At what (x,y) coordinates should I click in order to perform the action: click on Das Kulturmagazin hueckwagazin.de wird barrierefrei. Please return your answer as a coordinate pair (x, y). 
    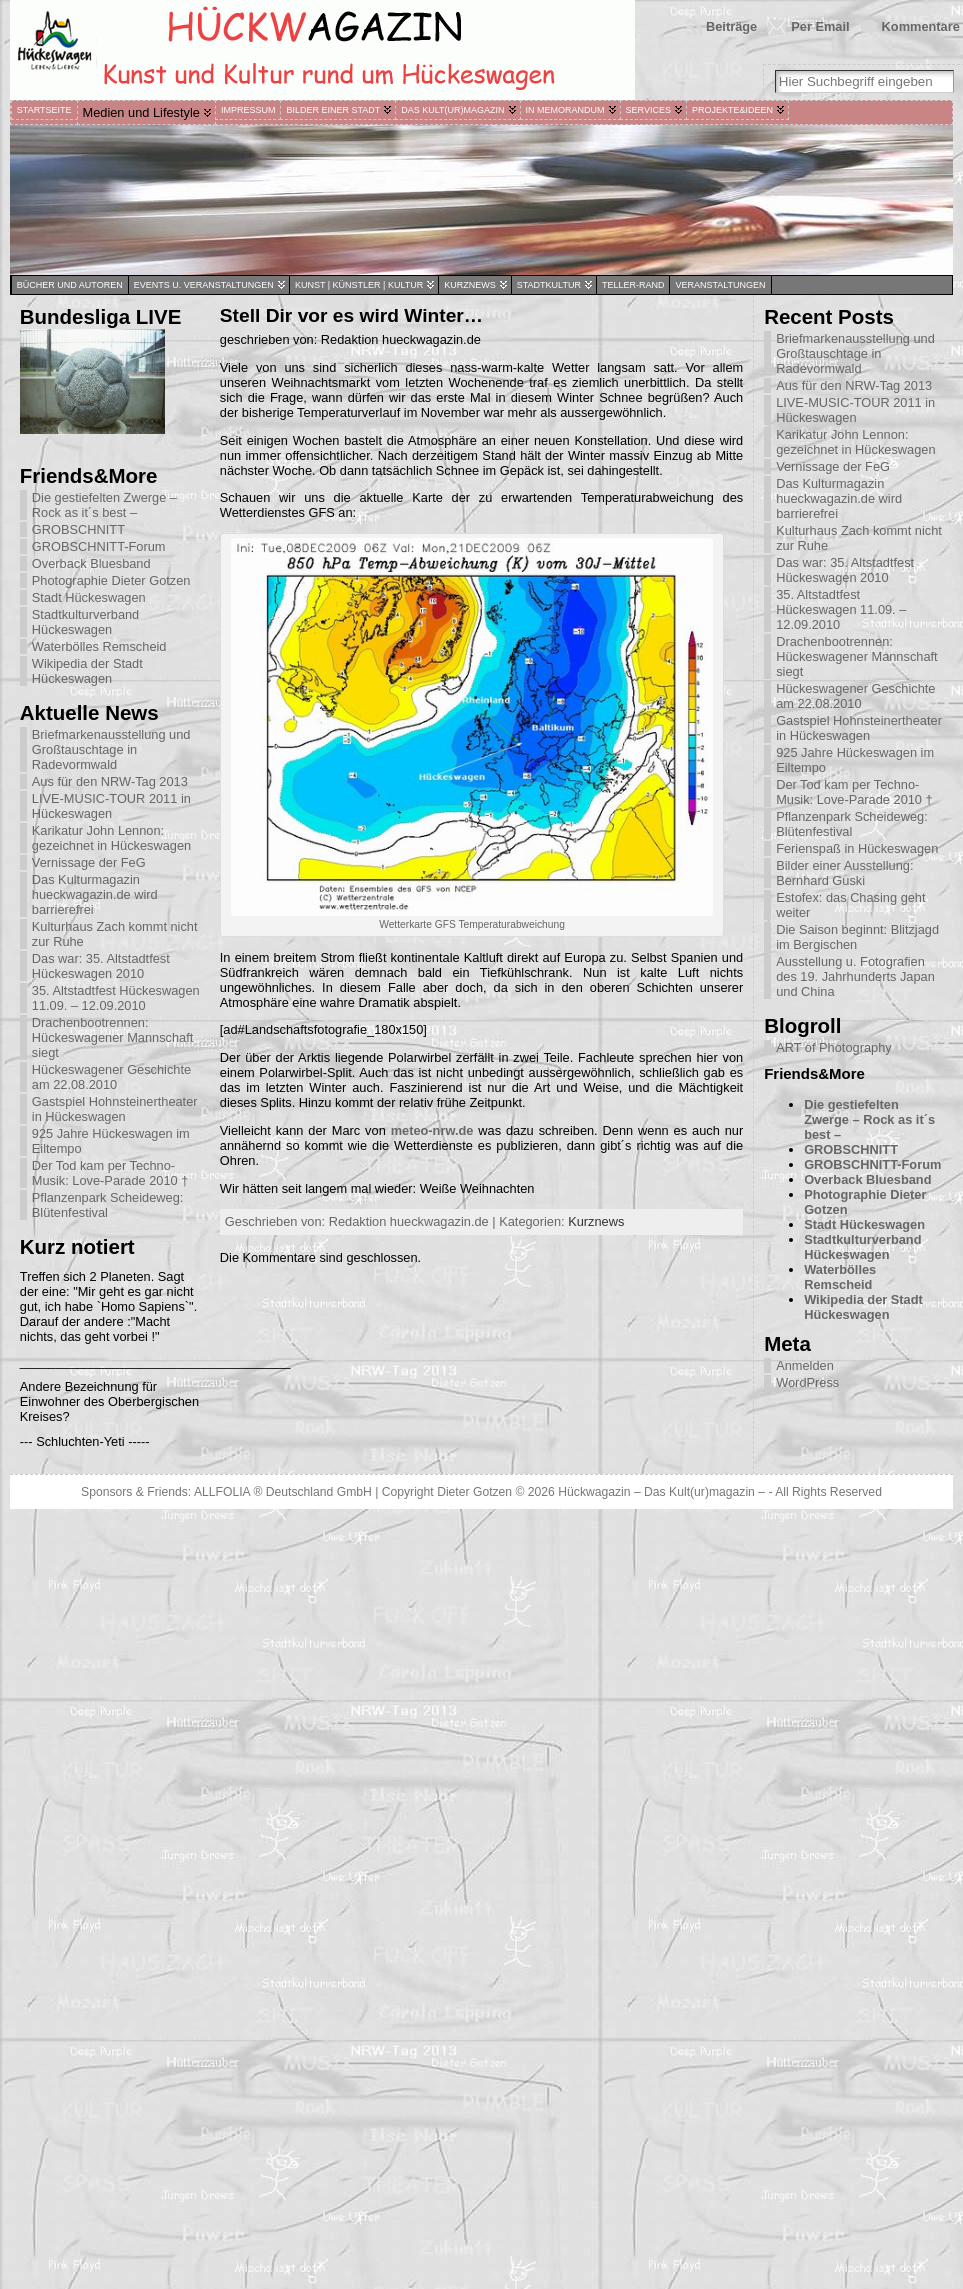
    Looking at the image, I should click on (95, 894).